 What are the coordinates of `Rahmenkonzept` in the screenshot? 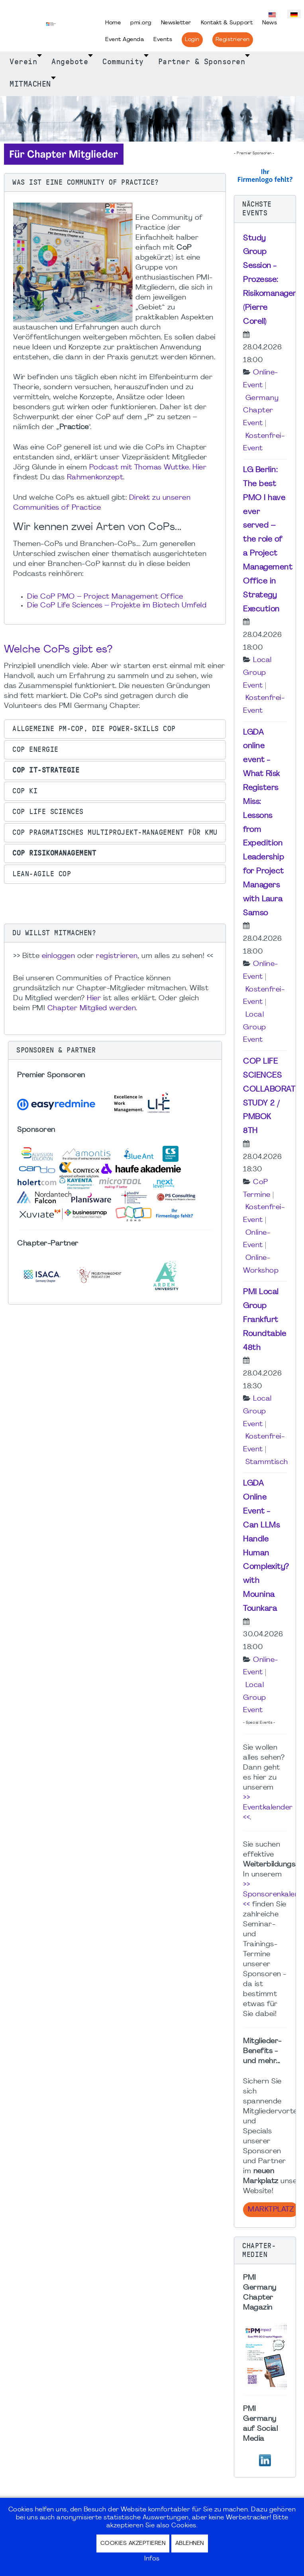 It's located at (95, 477).